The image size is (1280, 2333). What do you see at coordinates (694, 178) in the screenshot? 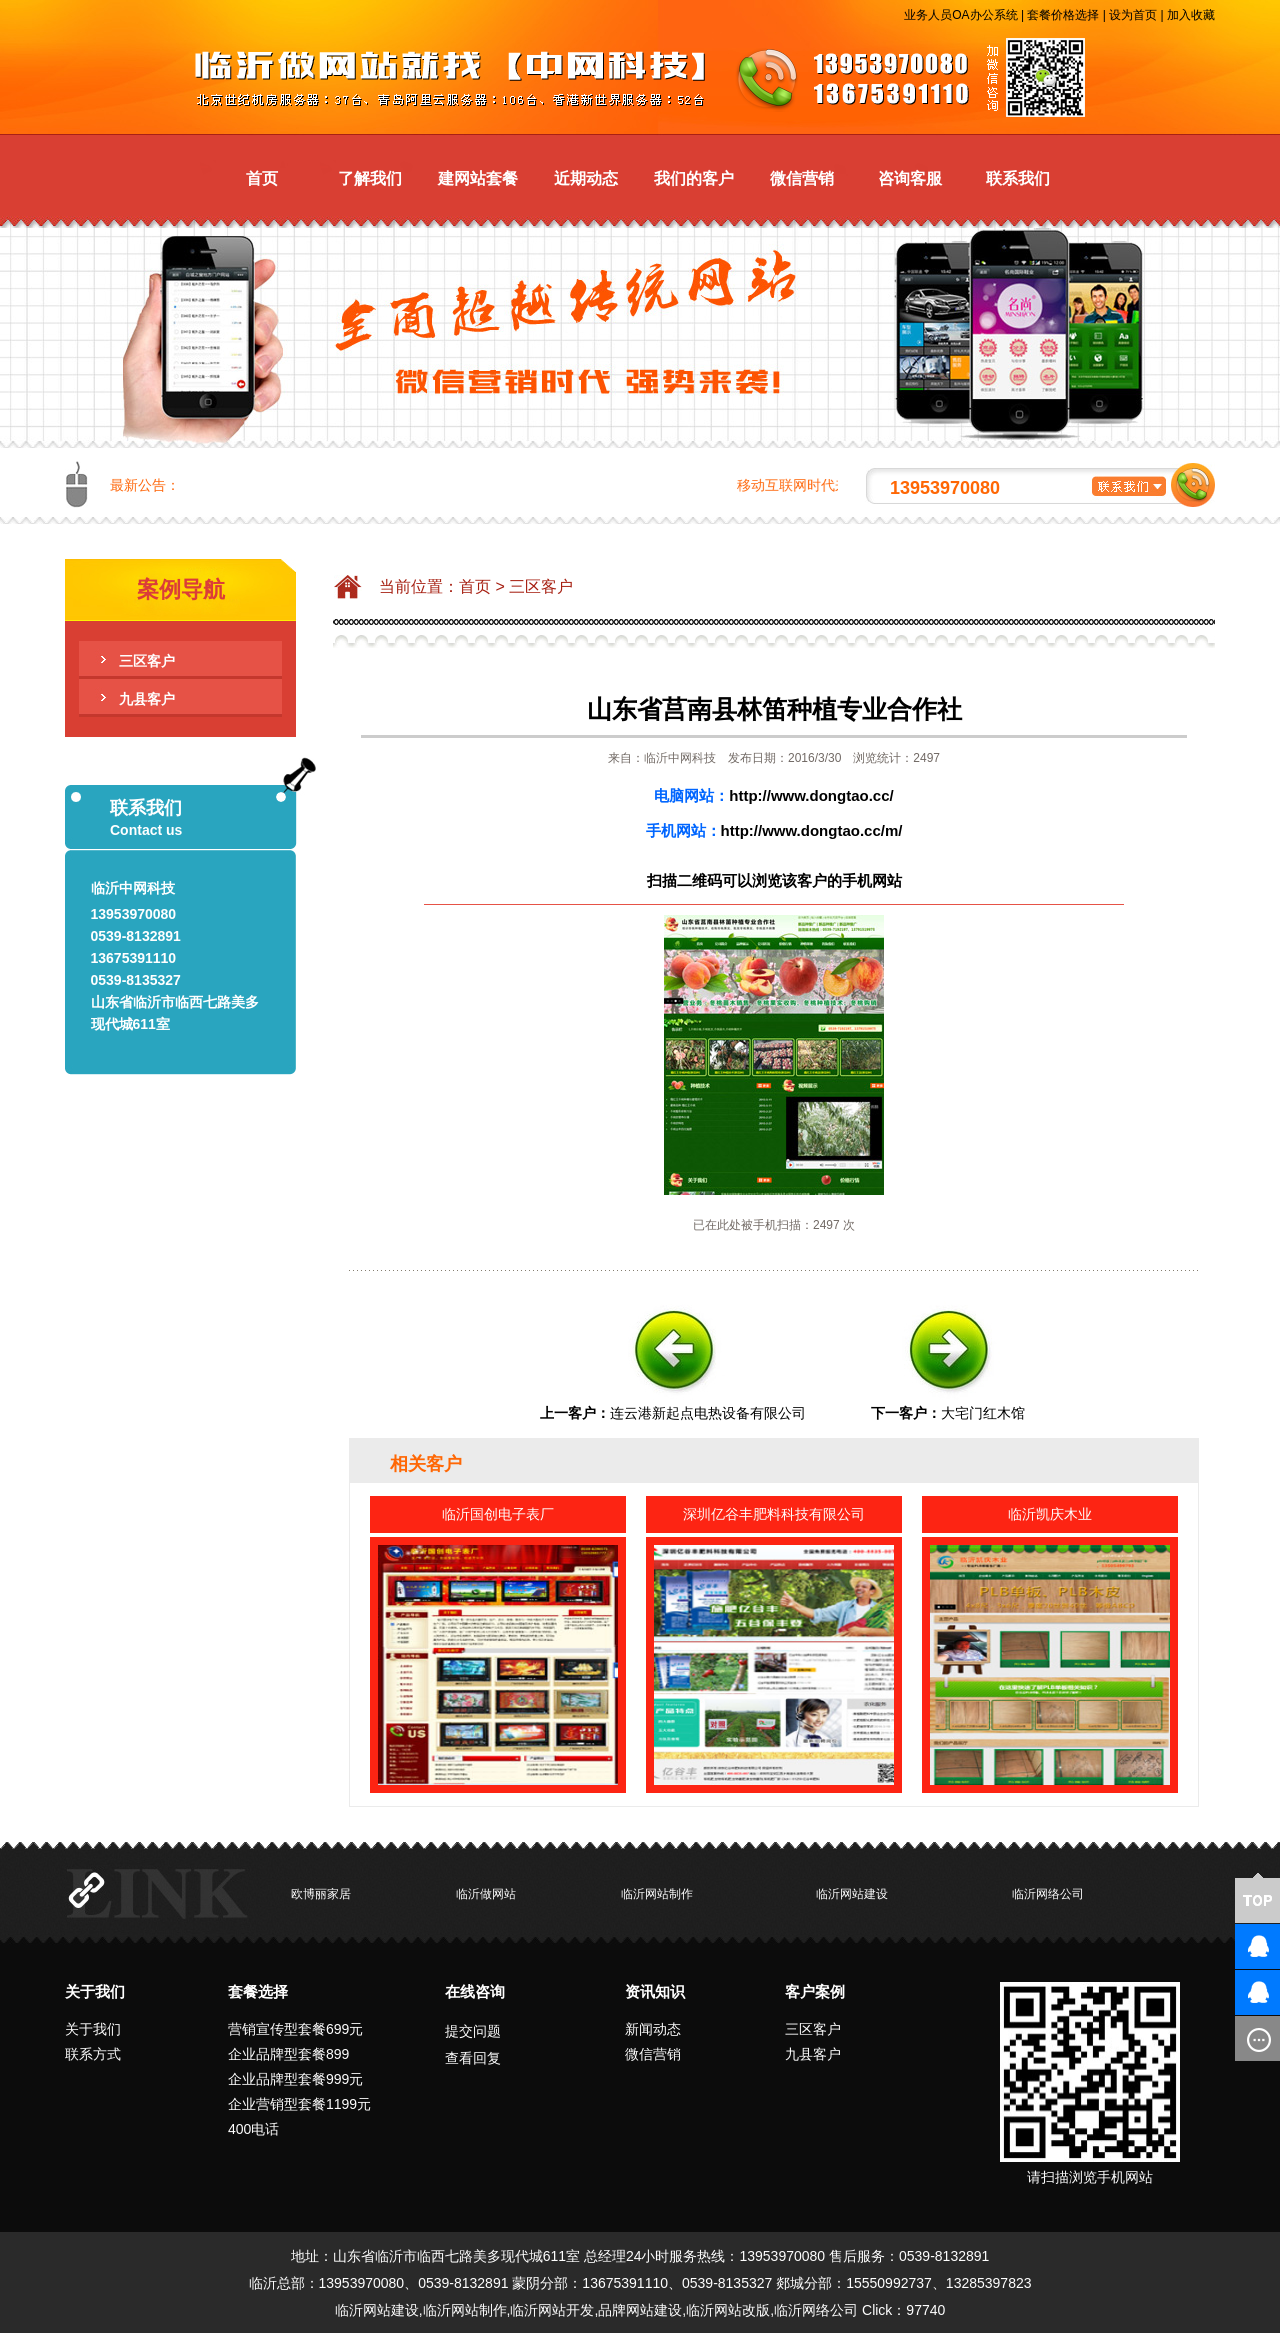
I see `我们的客户` at bounding box center [694, 178].